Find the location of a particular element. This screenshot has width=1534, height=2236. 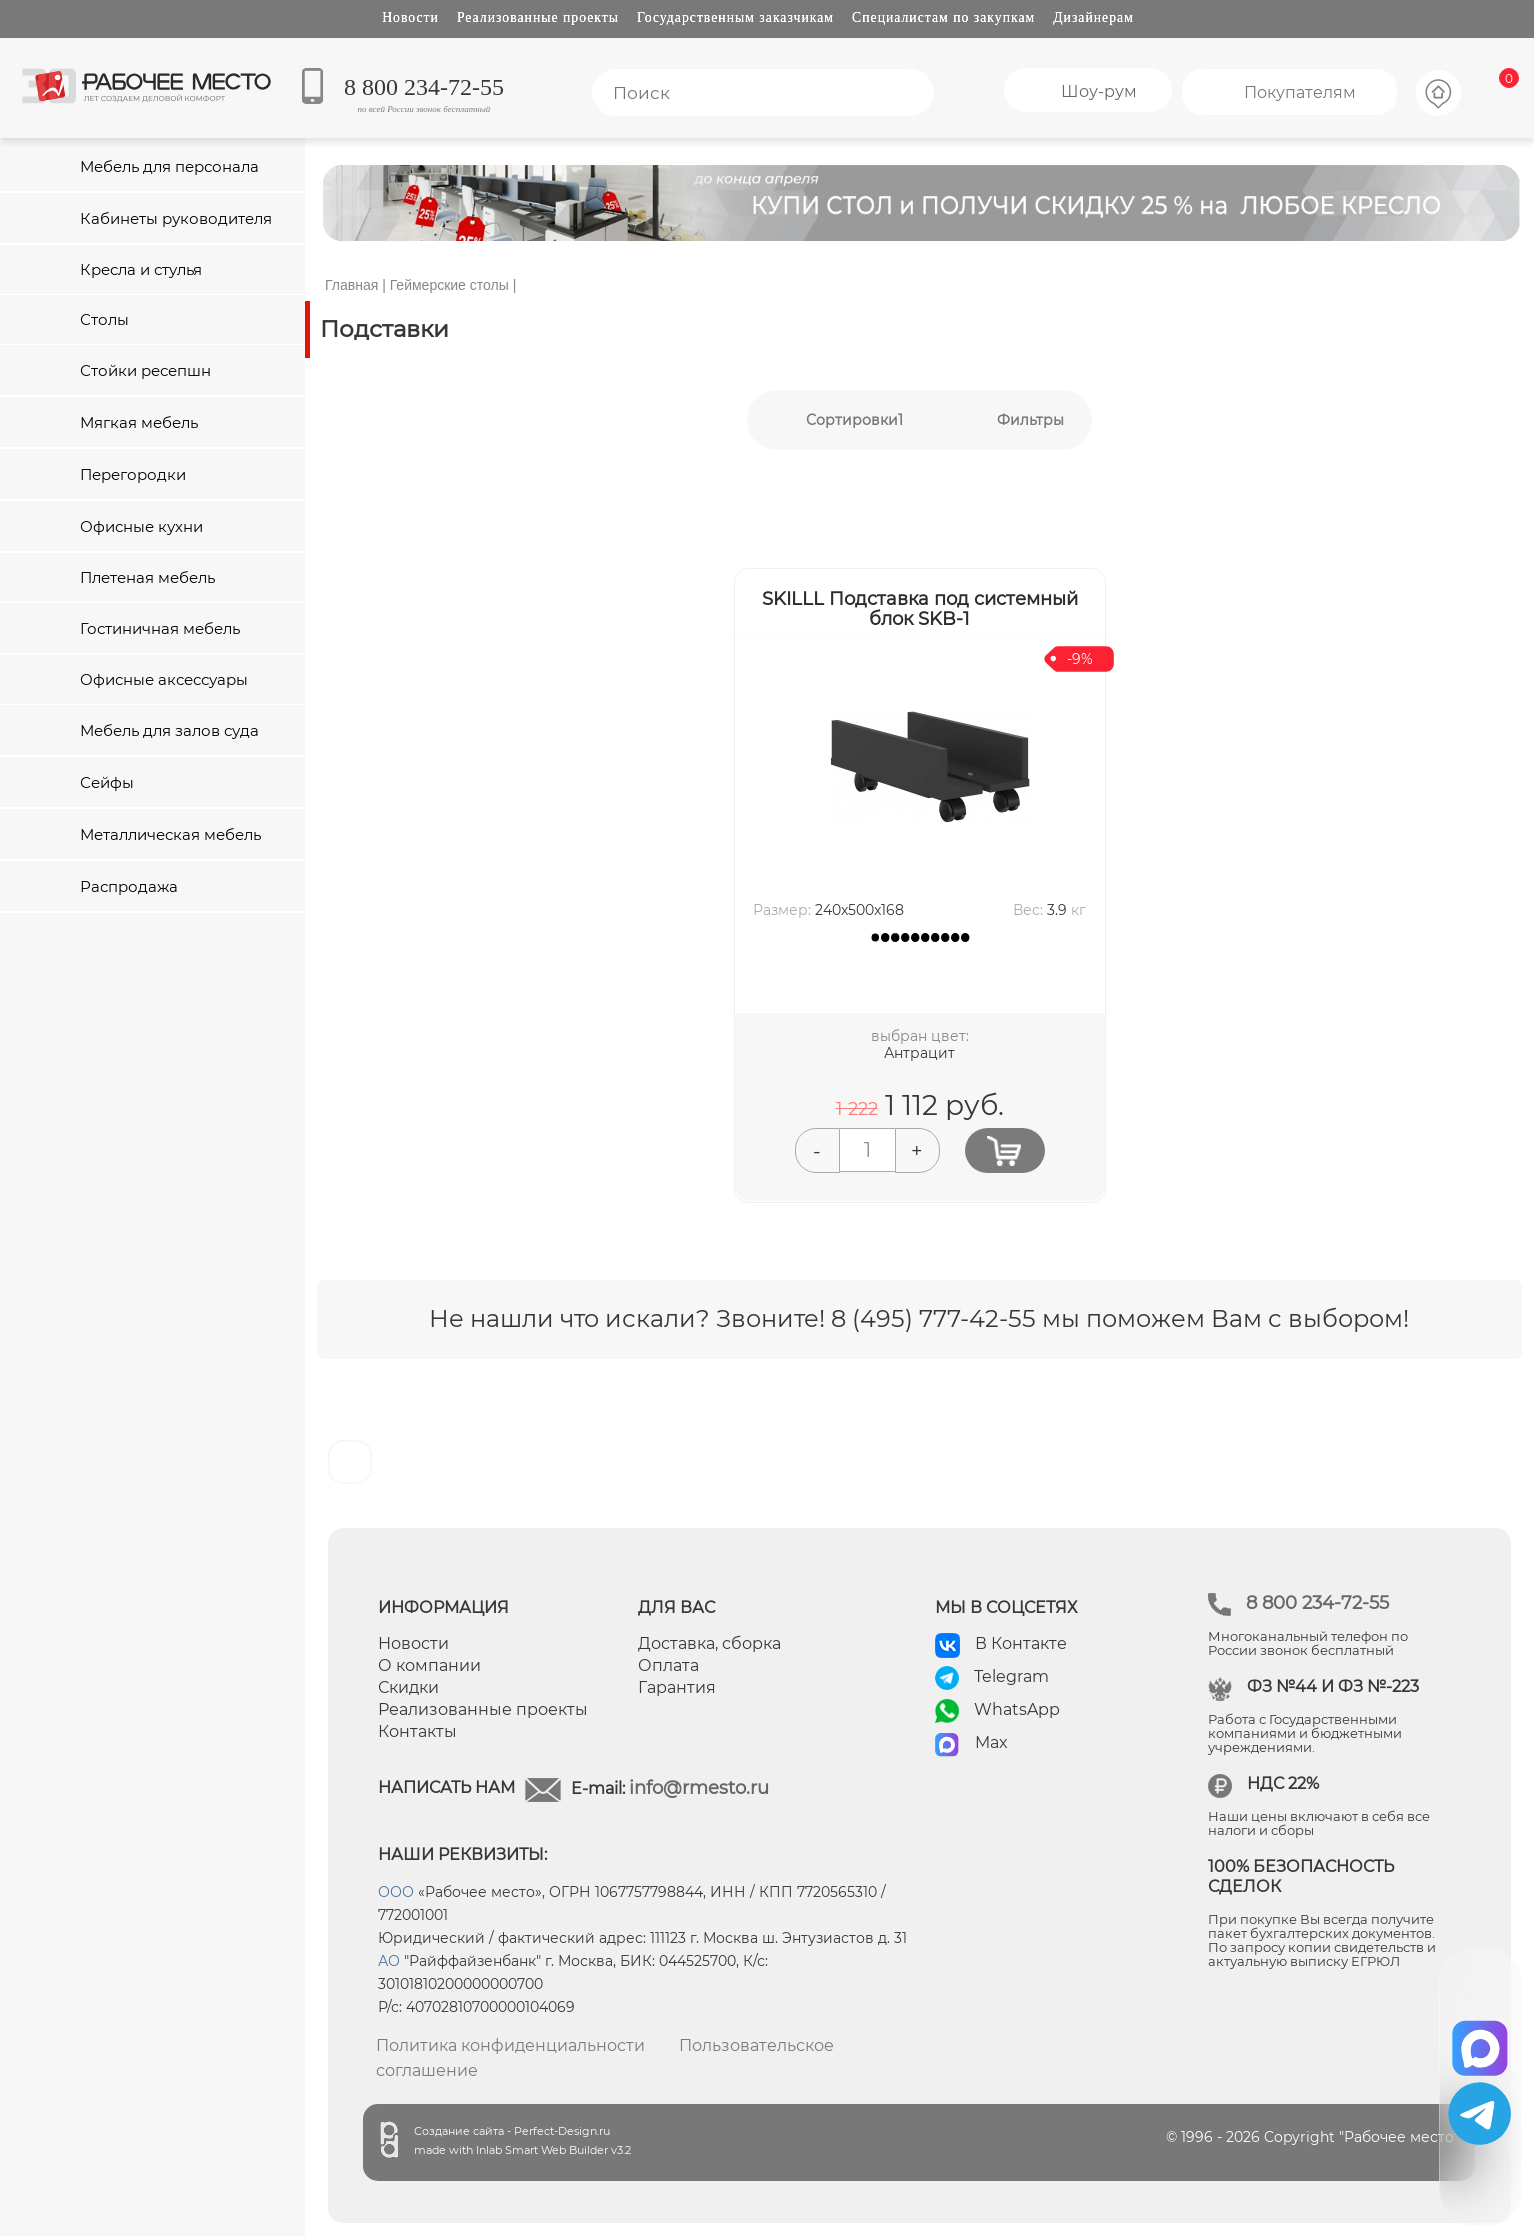

Новости is located at coordinates (410, 17).